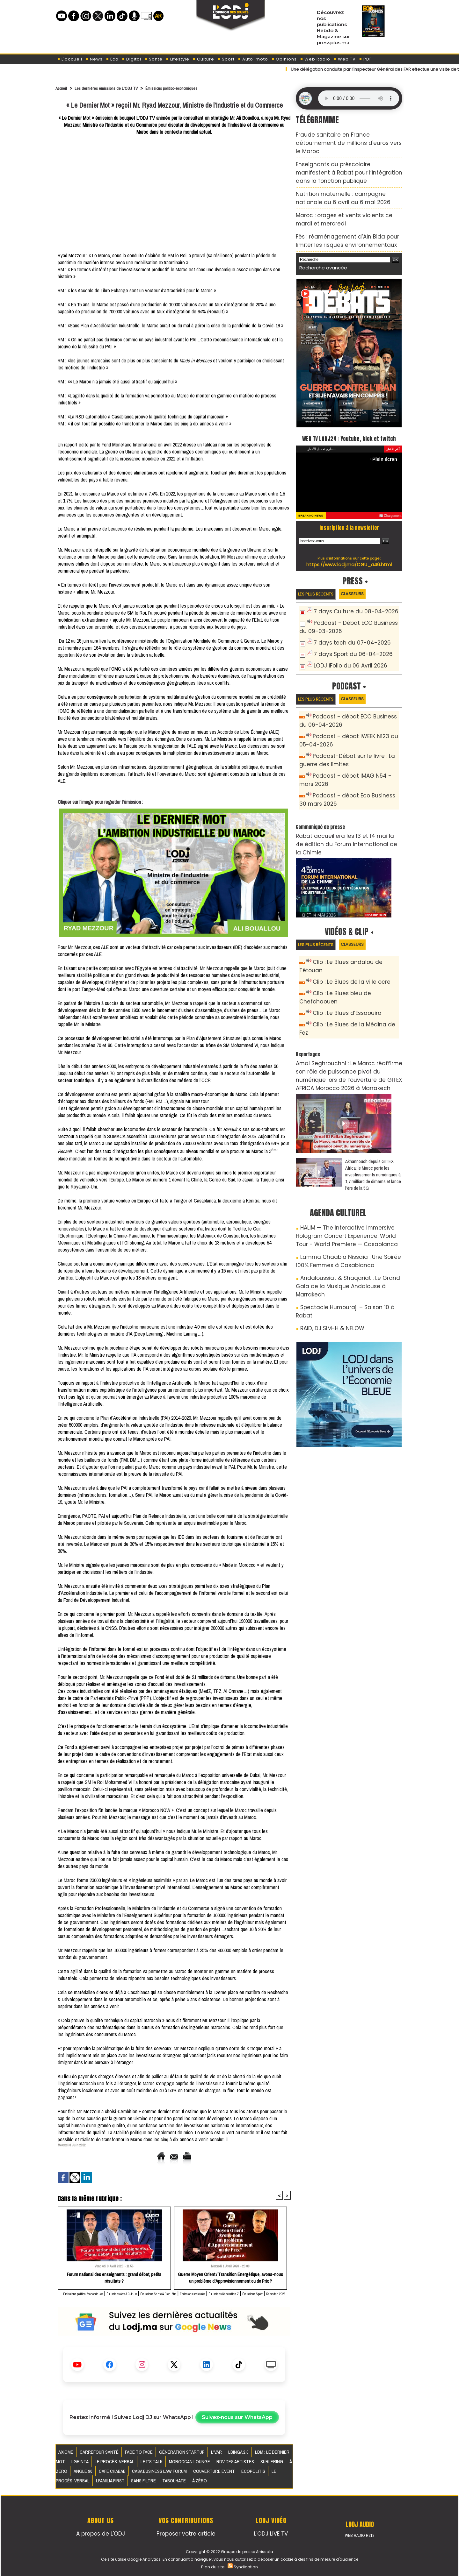 The width and height of the screenshot is (459, 2576). What do you see at coordinates (320, 579) in the screenshot?
I see `Les plus récents` at bounding box center [320, 579].